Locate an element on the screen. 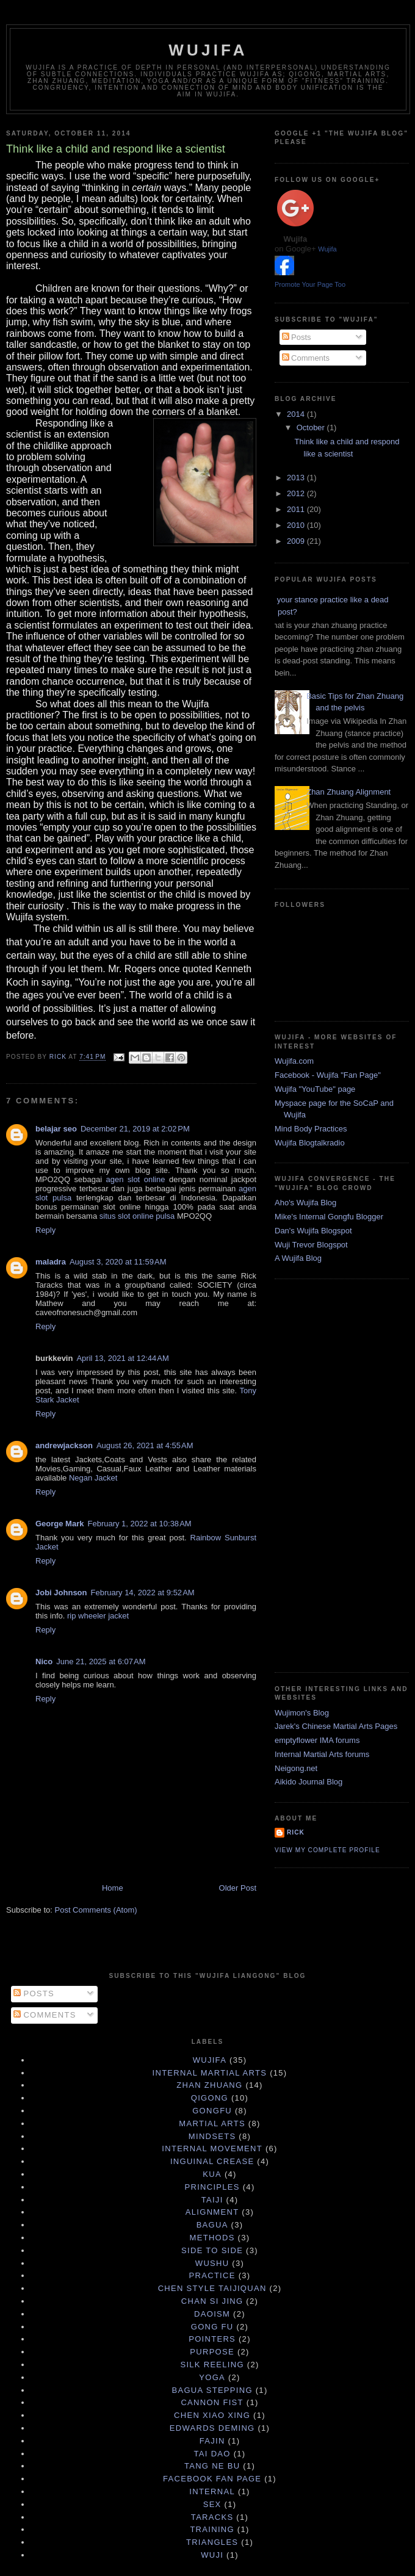 The height and width of the screenshot is (2576, 415). chan si jing is located at coordinates (212, 2301).